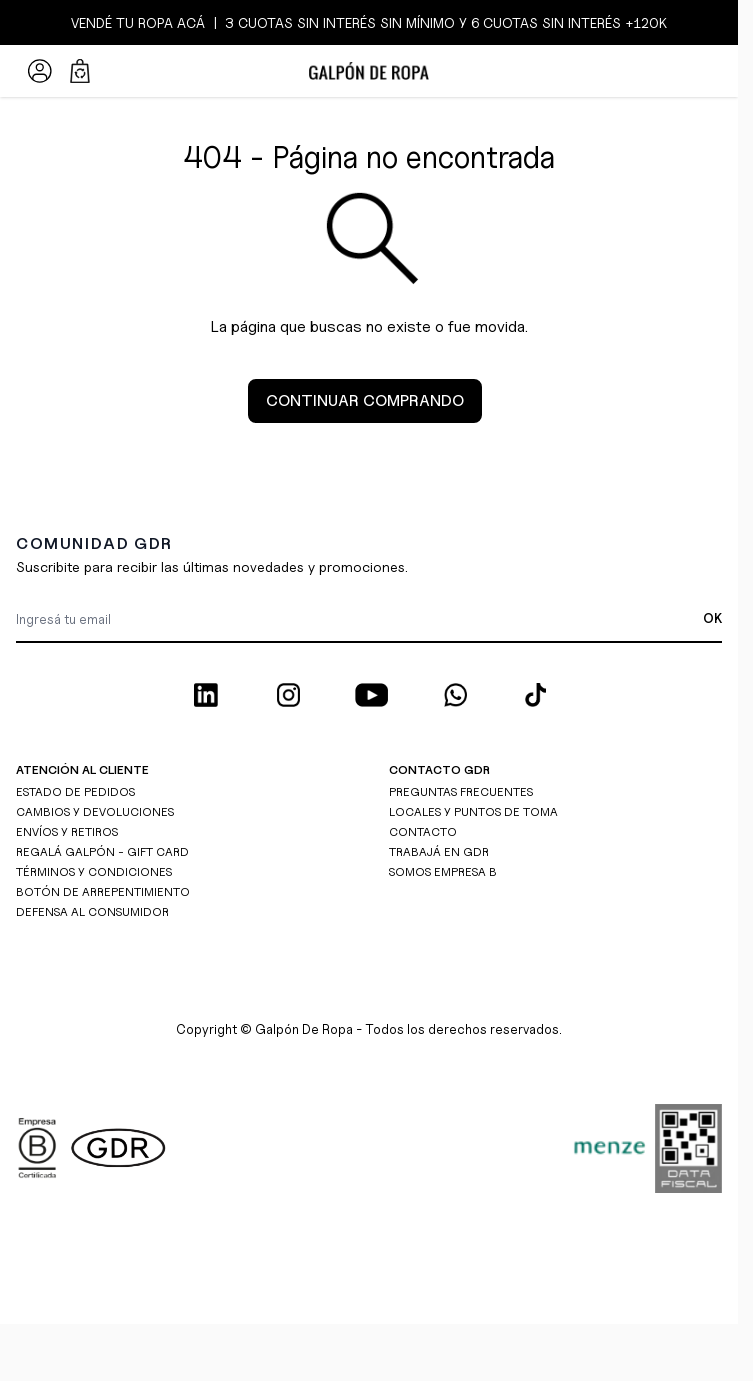 Image resolution: width=753 pixels, height=1381 pixels. I want to click on [Ir a la página de inicio], so click(369, 71).